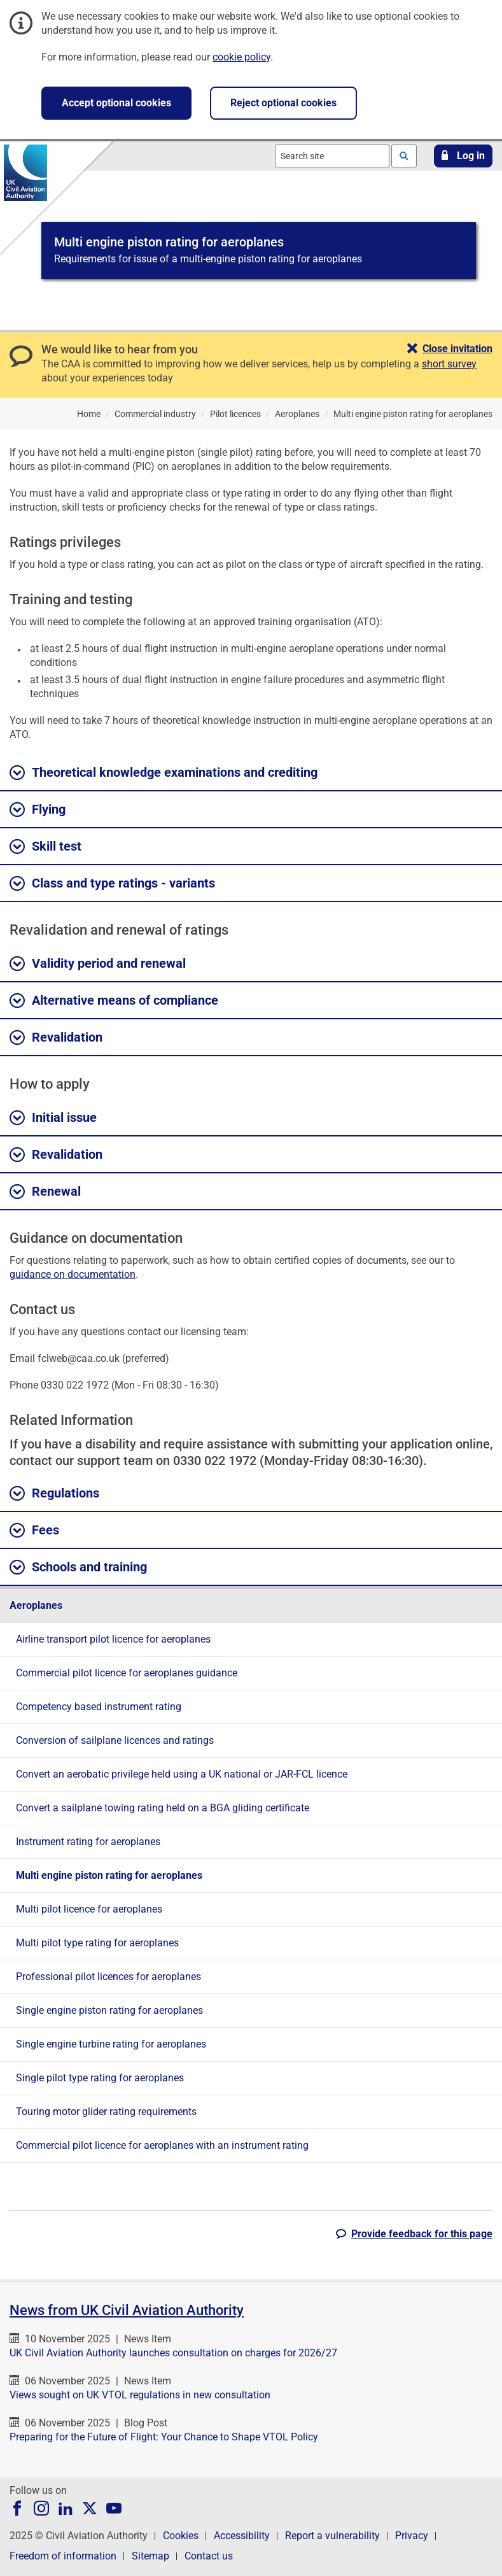 The height and width of the screenshot is (2576, 502). What do you see at coordinates (56, 1037) in the screenshot?
I see `Revalidation [button]` at bounding box center [56, 1037].